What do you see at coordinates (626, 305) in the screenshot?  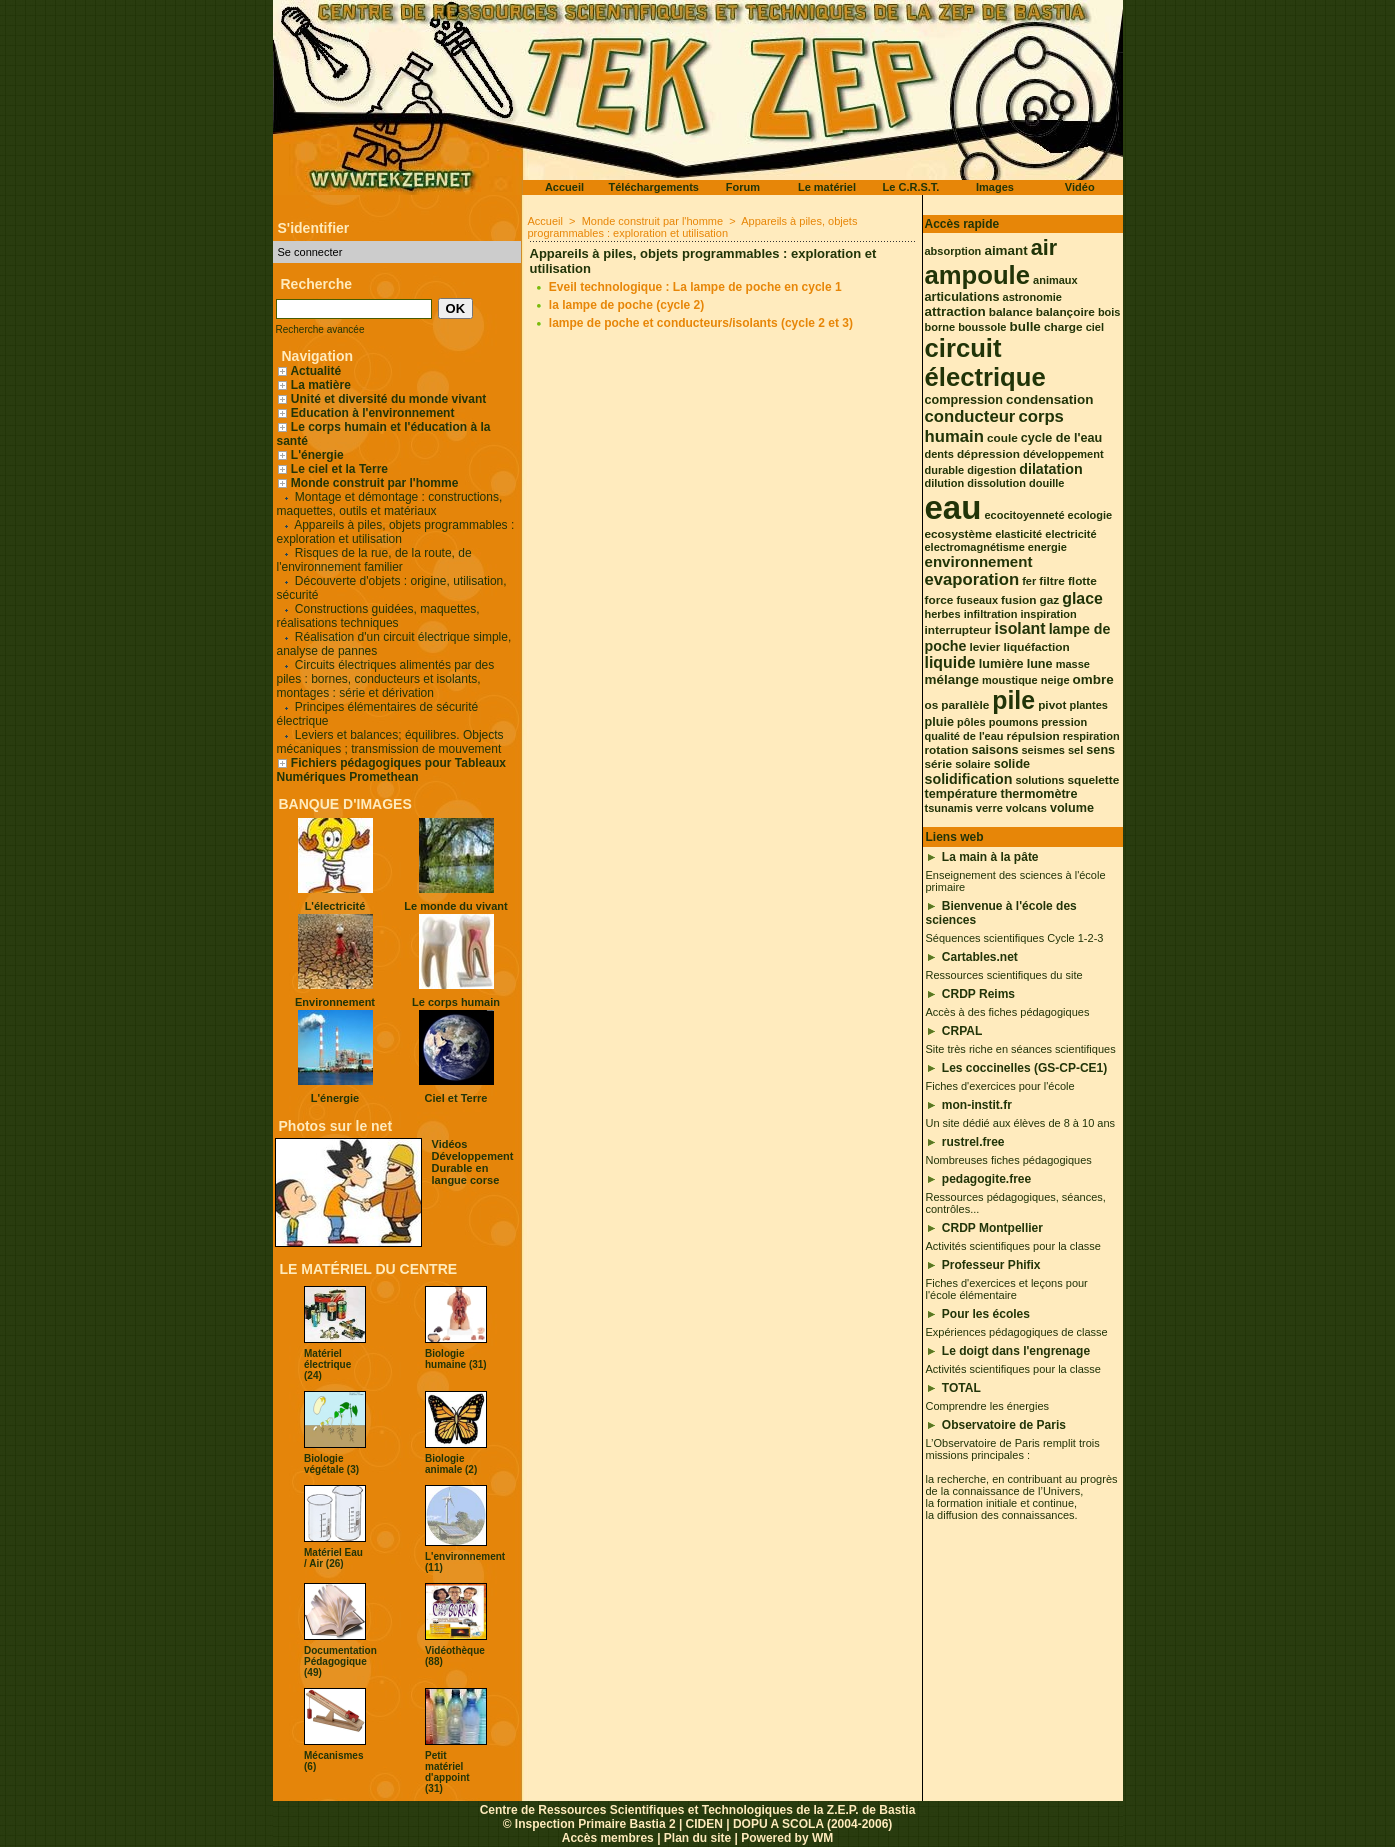 I see `la lampe de poche (cycle 2)` at bounding box center [626, 305].